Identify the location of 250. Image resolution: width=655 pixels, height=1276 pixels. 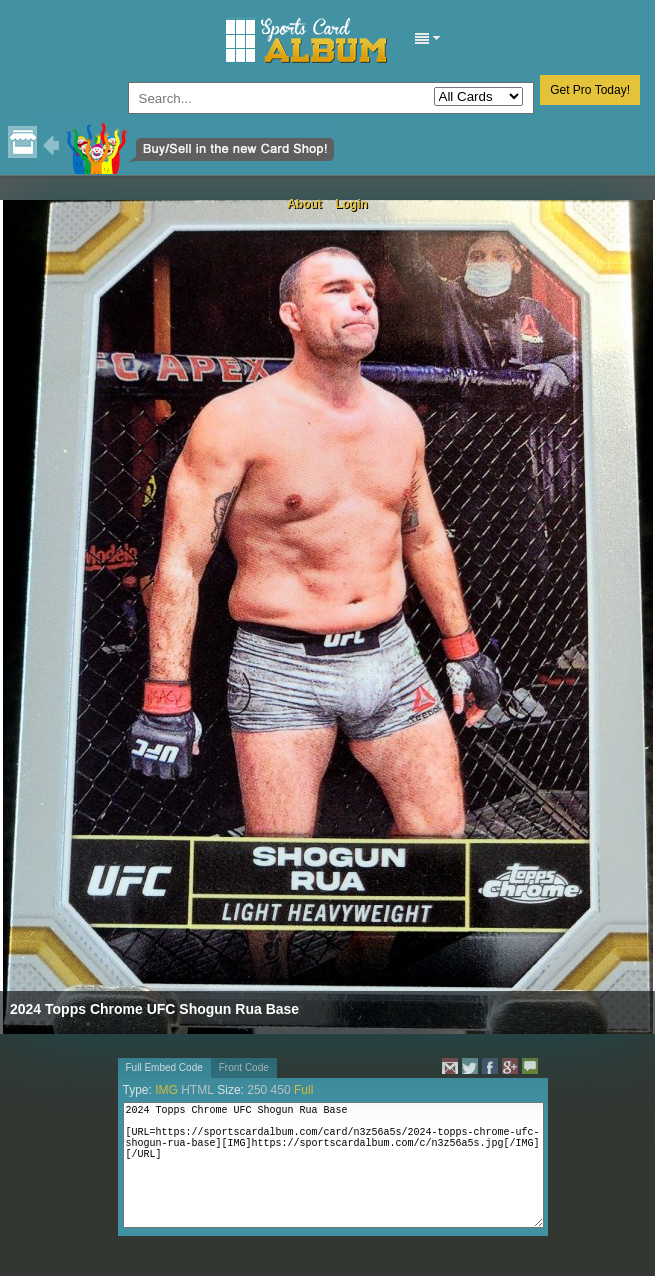
(257, 1090).